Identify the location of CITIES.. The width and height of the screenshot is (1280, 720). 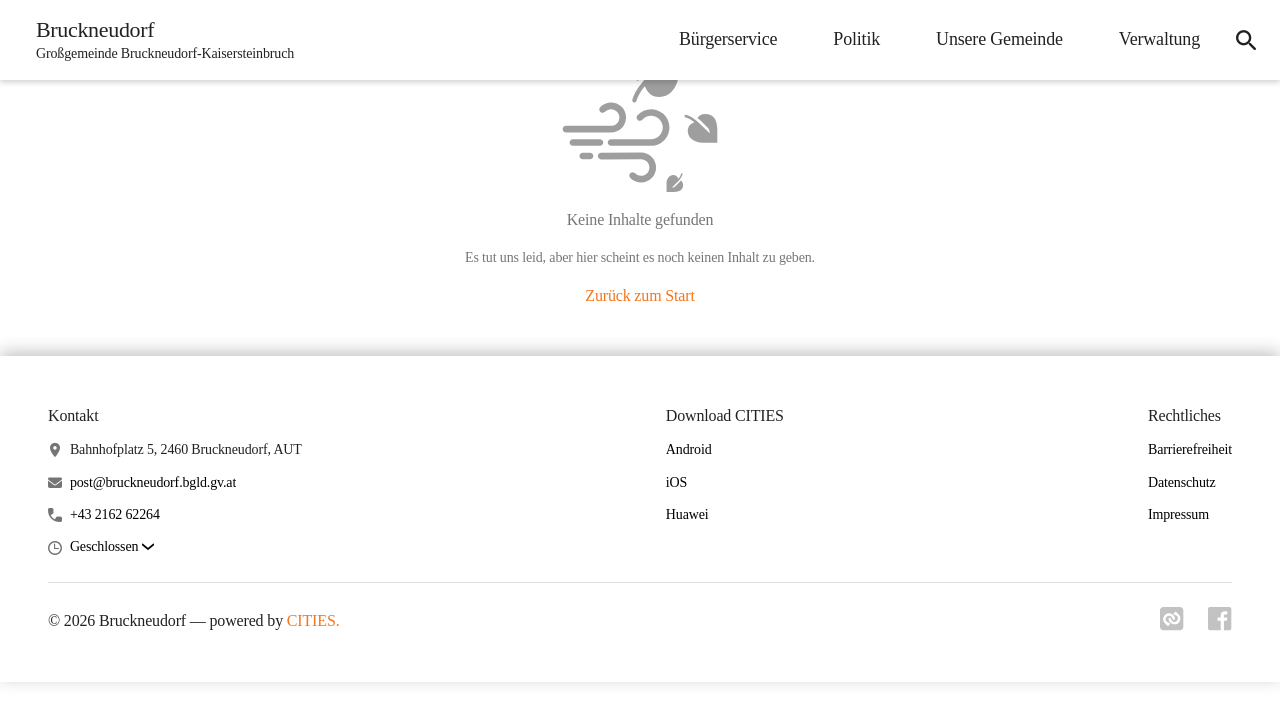
(313, 620).